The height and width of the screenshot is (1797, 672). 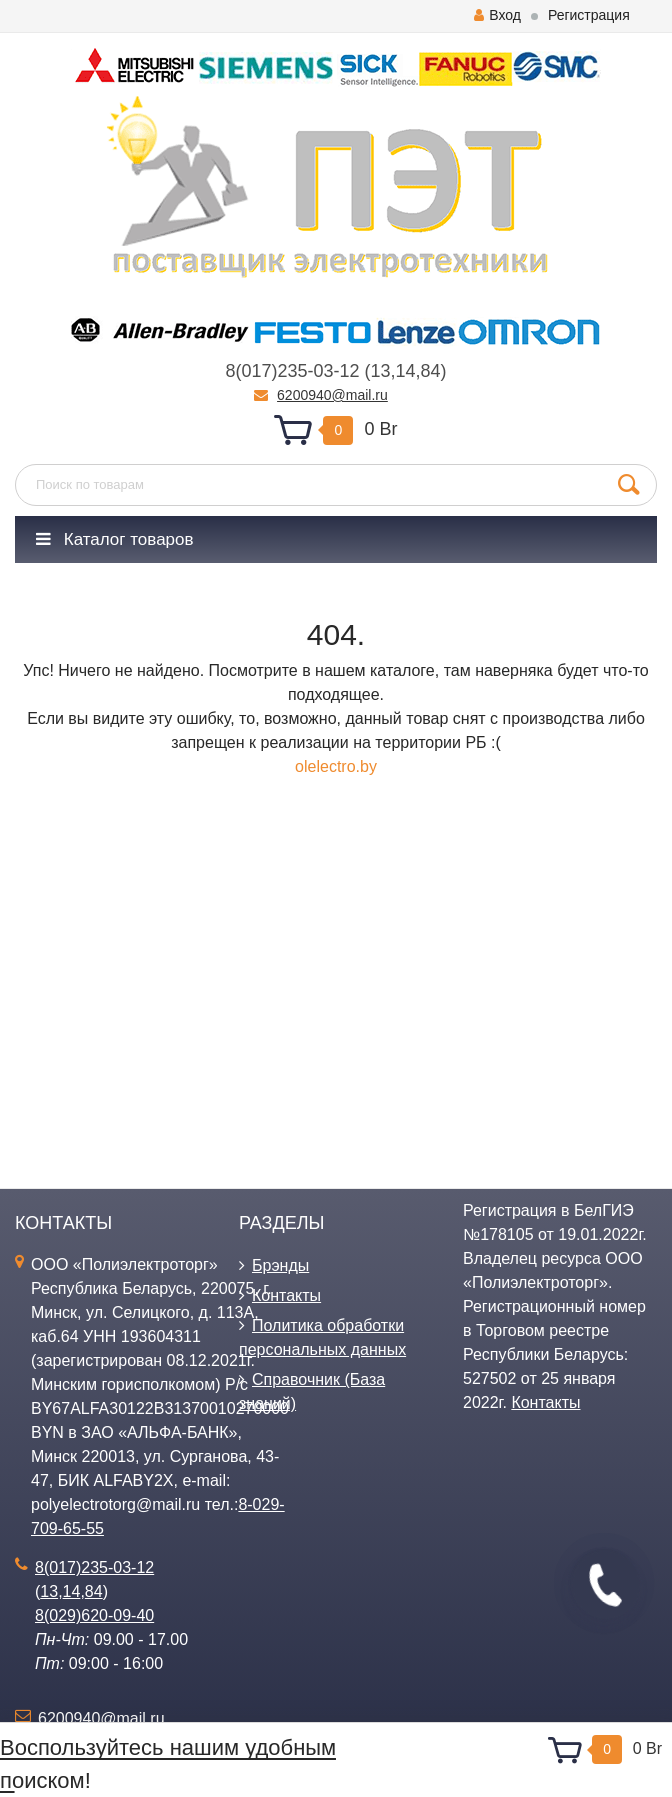 I want to click on 8(029)620-09-40, so click(x=94, y=1615).